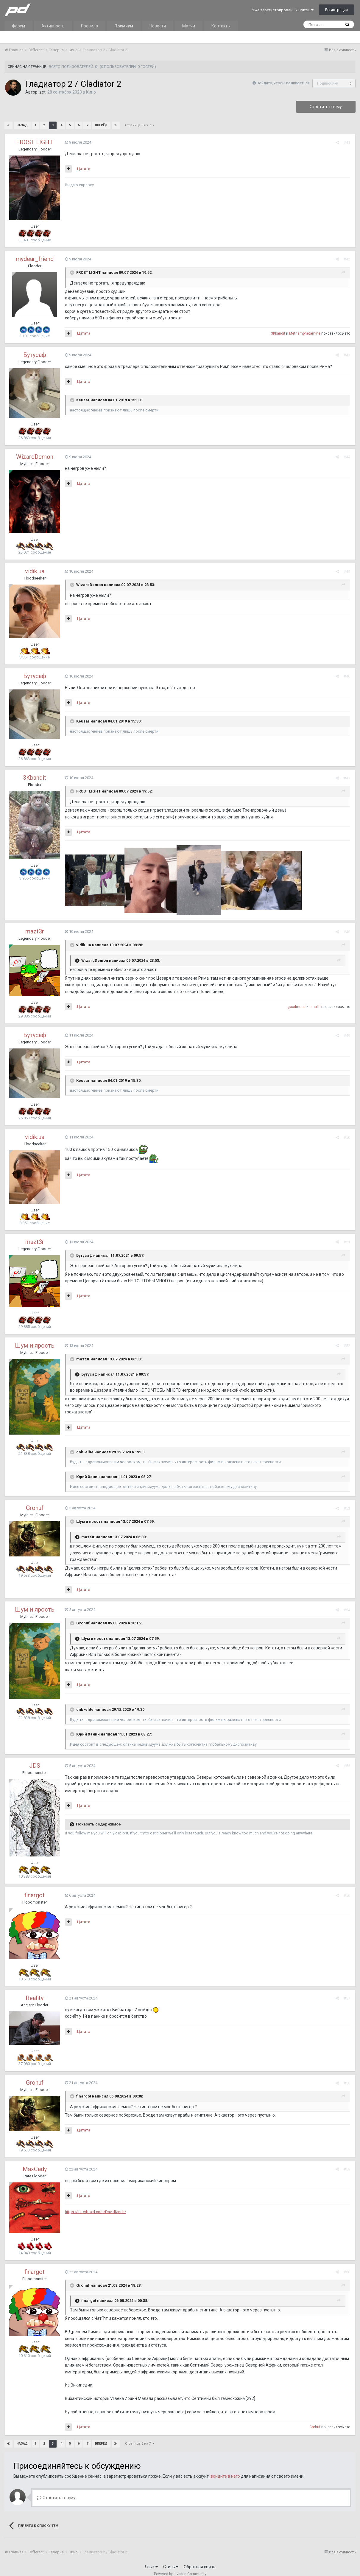 This screenshot has height=2576, width=360. What do you see at coordinates (347, 259) in the screenshot?
I see `#42` at bounding box center [347, 259].